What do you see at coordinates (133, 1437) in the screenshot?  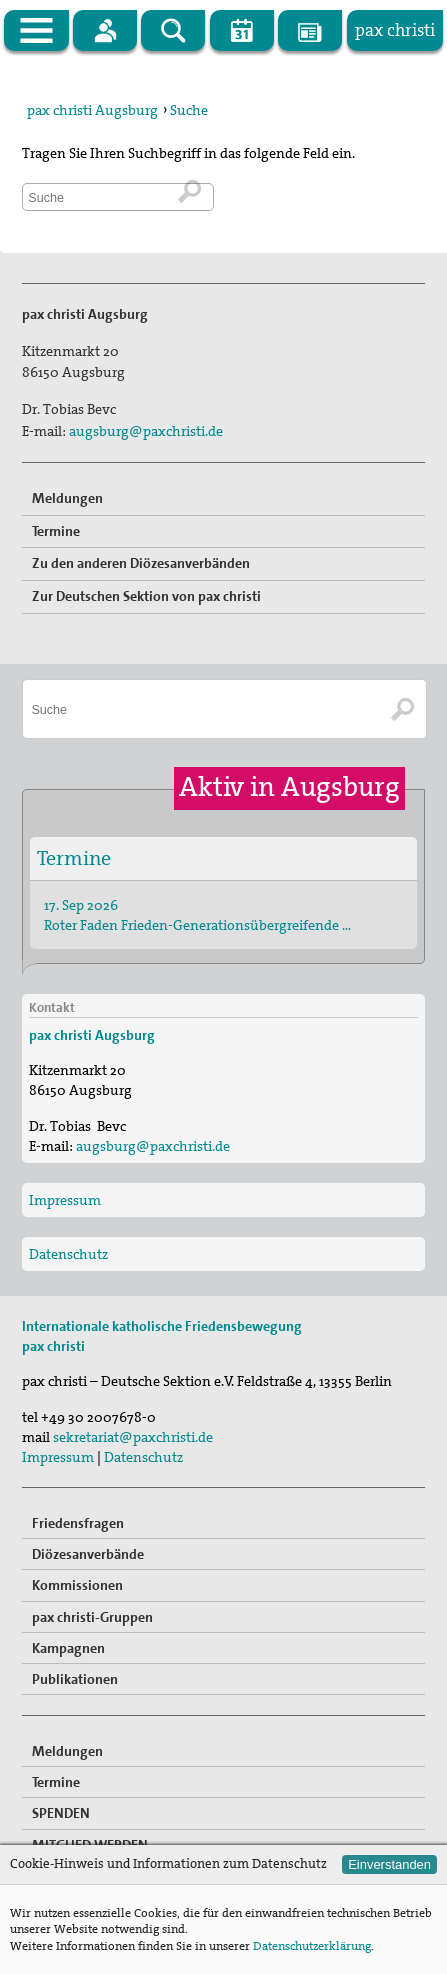 I see `sekretariat@paxchristi.de` at bounding box center [133, 1437].